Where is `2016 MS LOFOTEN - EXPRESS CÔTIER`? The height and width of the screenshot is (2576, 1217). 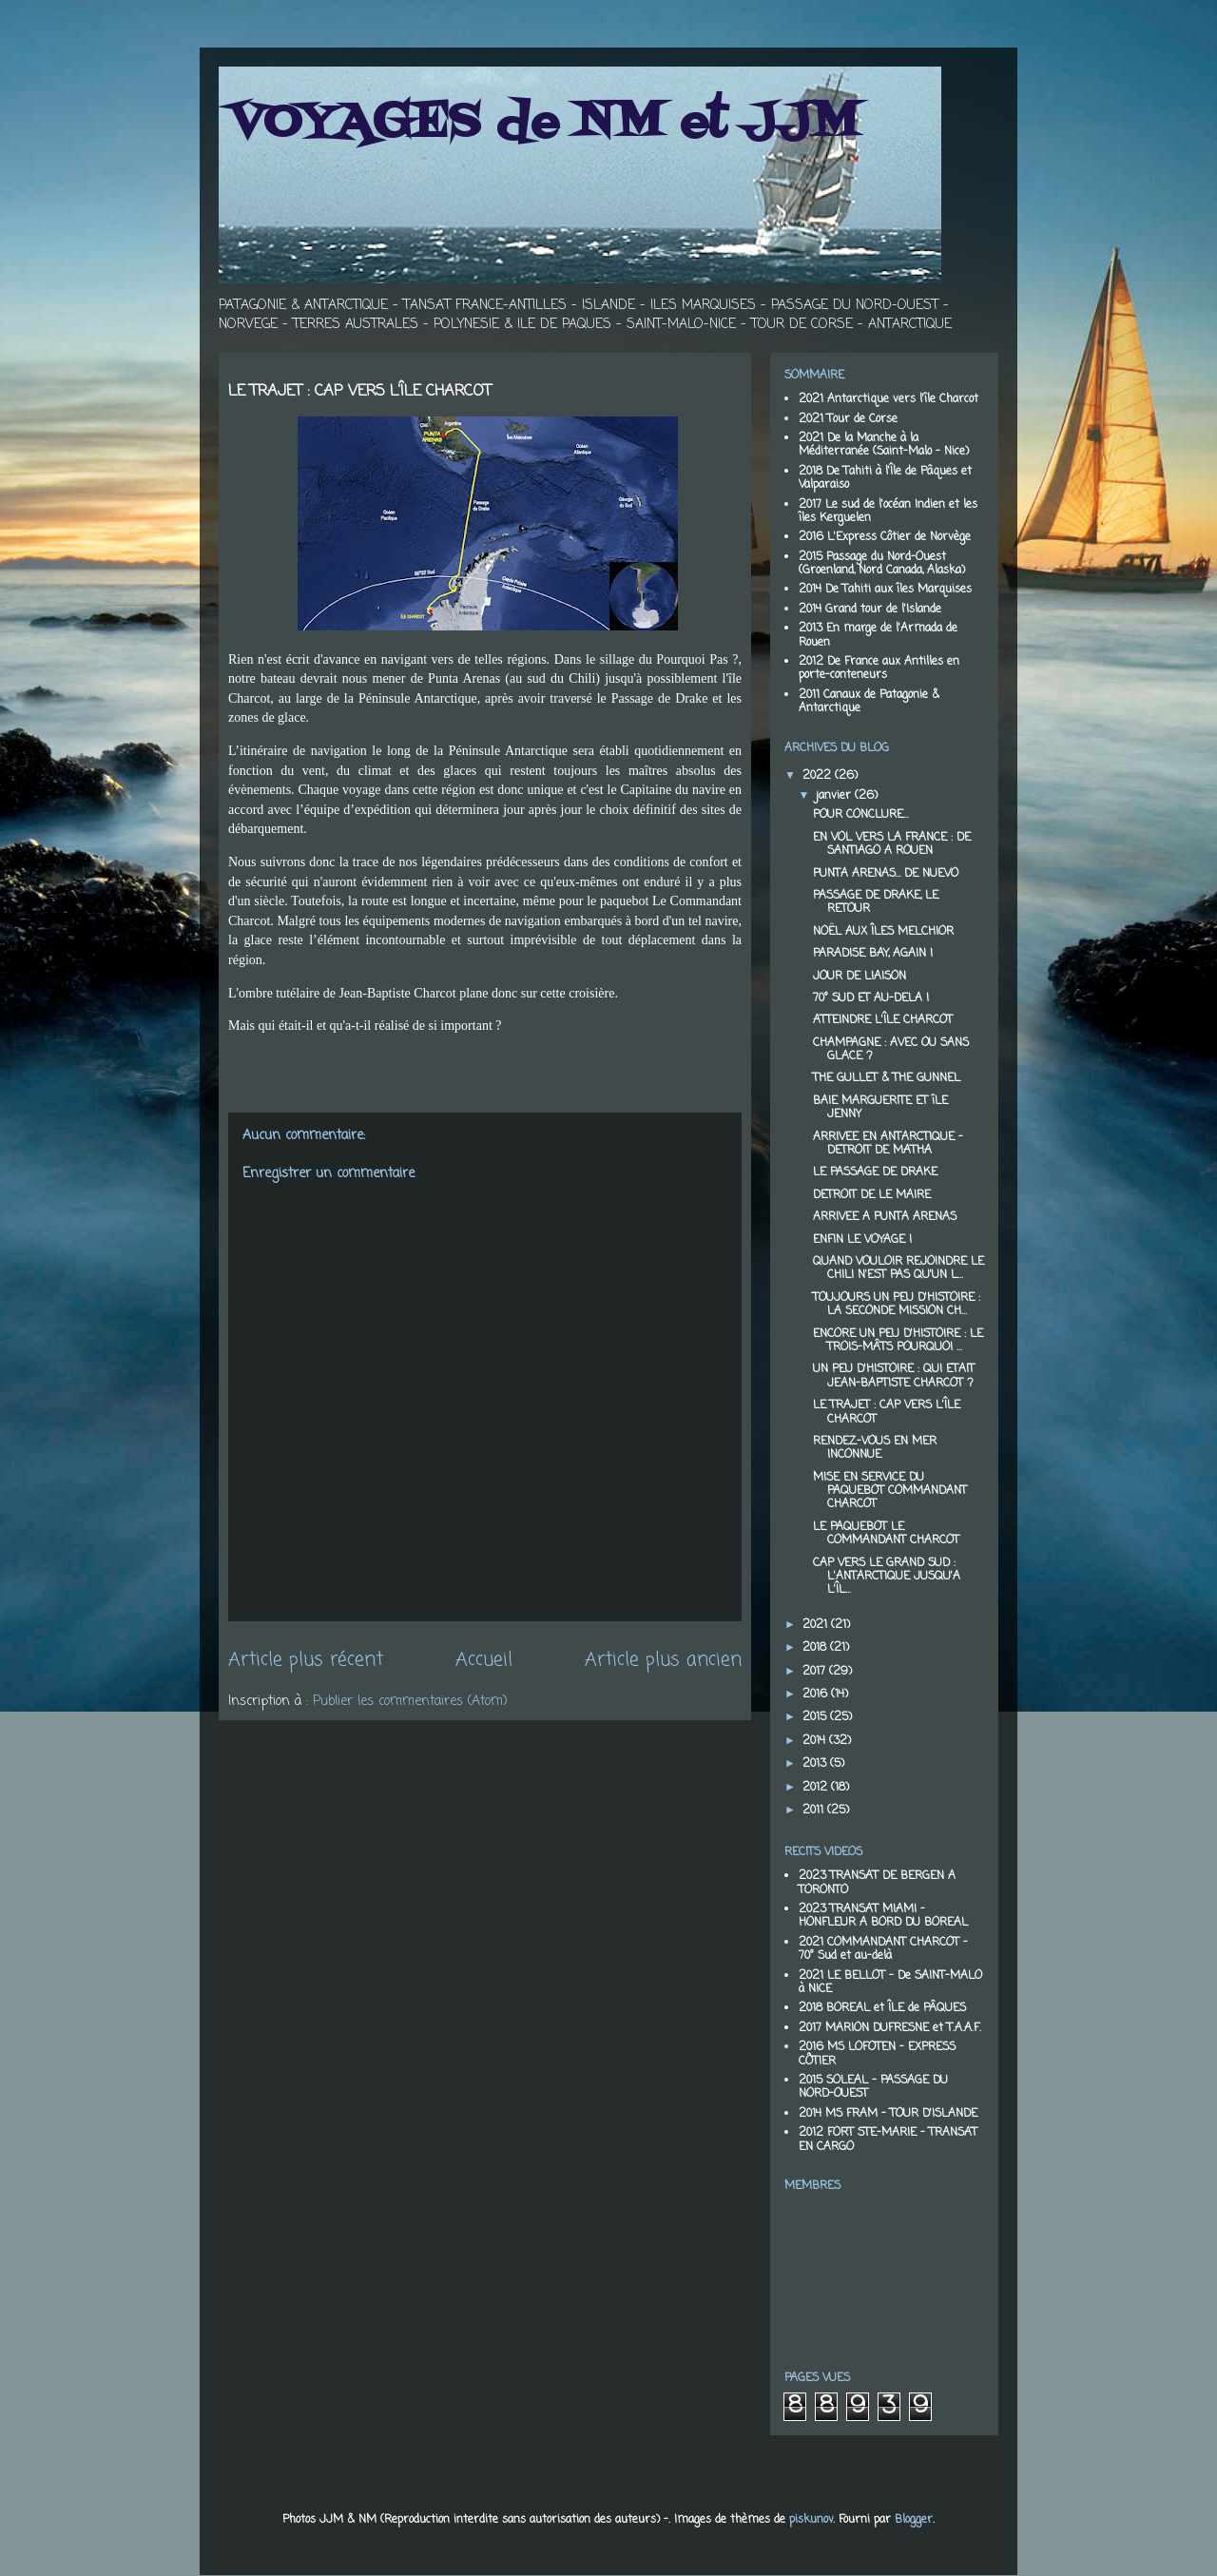 2016 MS LOFOTEN - EXPRESS CÔTIER is located at coordinates (877, 2054).